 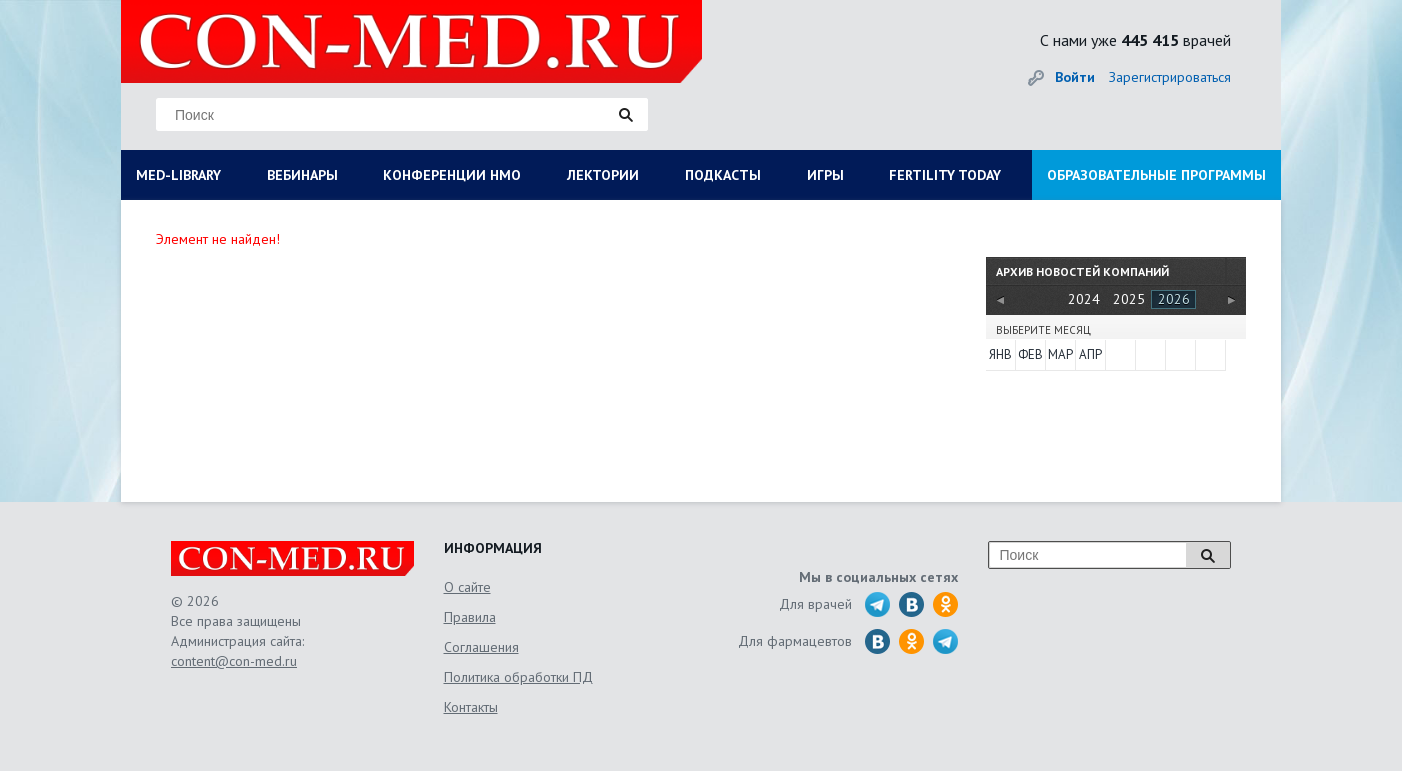 What do you see at coordinates (1090, 354) in the screenshot?
I see `Апр` at bounding box center [1090, 354].